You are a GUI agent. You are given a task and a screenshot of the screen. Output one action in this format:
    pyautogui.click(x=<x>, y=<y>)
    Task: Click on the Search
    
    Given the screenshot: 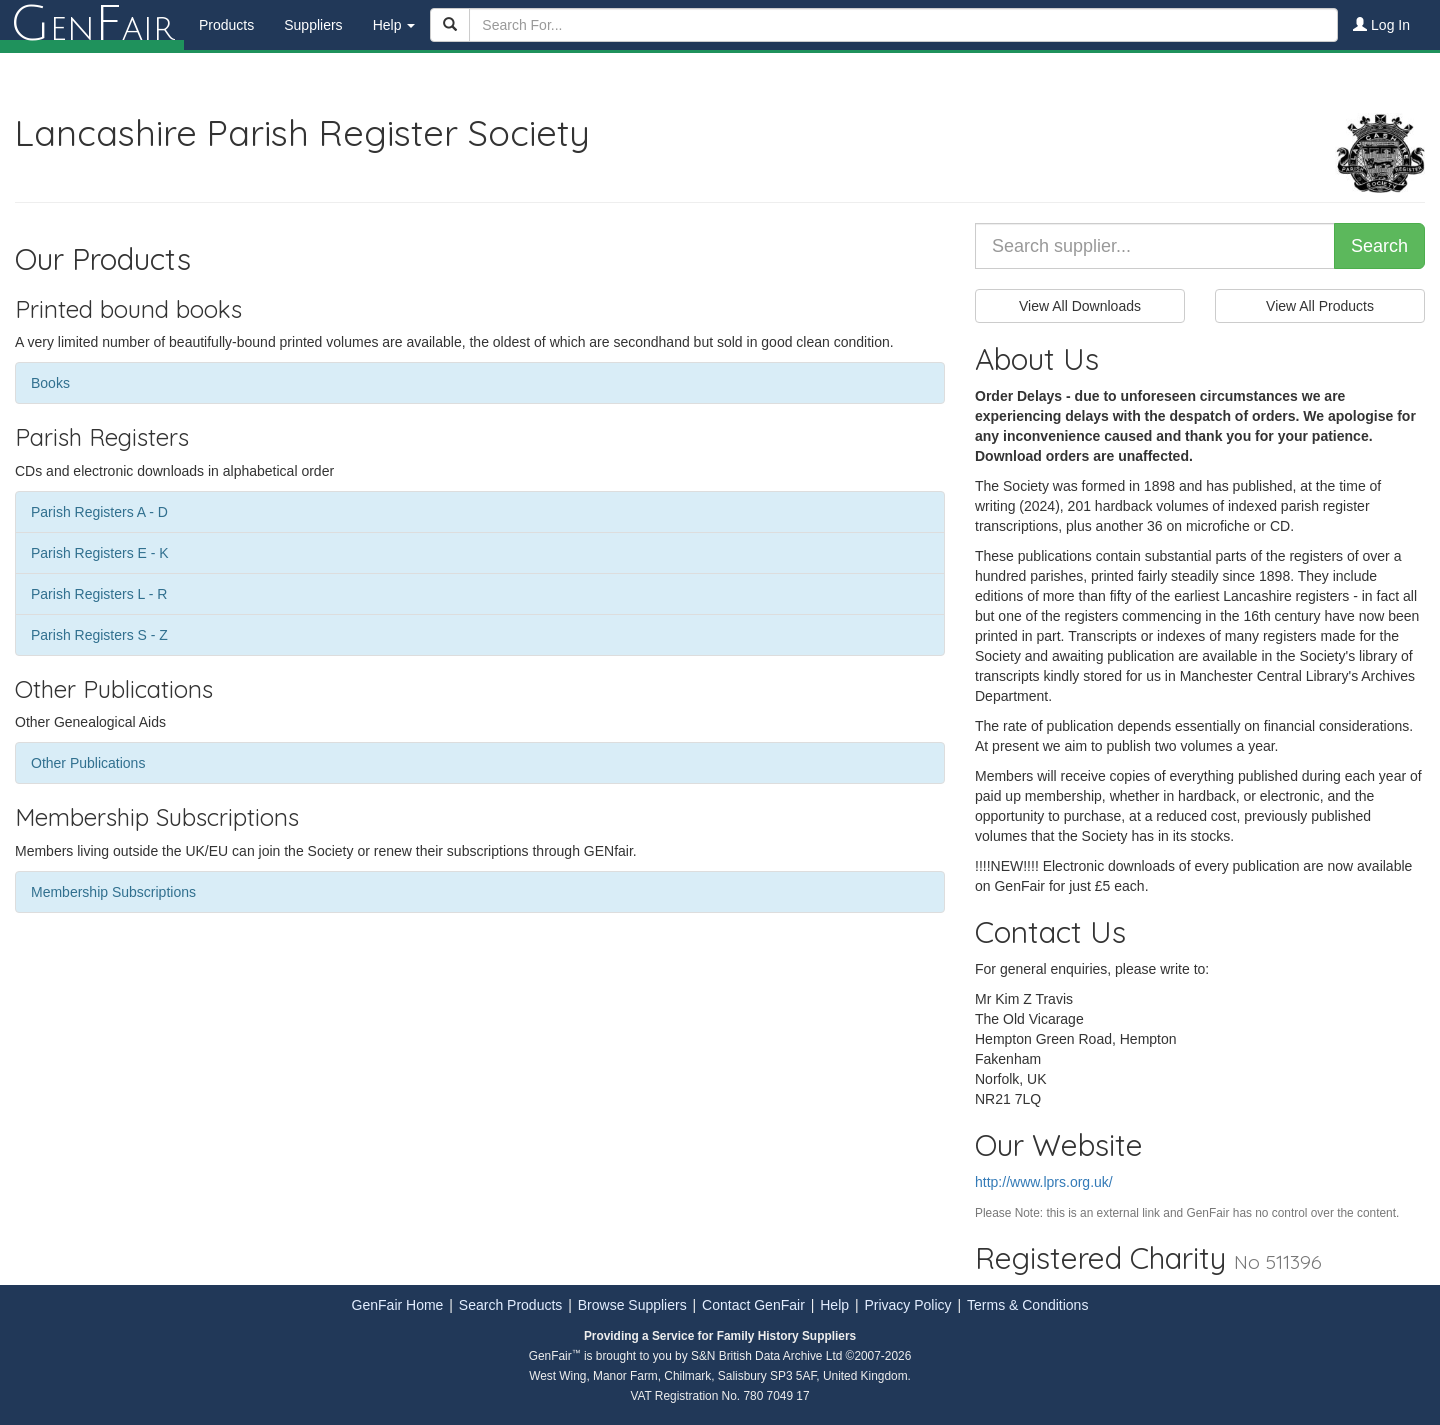 What is the action you would take?
    pyautogui.click(x=1379, y=246)
    